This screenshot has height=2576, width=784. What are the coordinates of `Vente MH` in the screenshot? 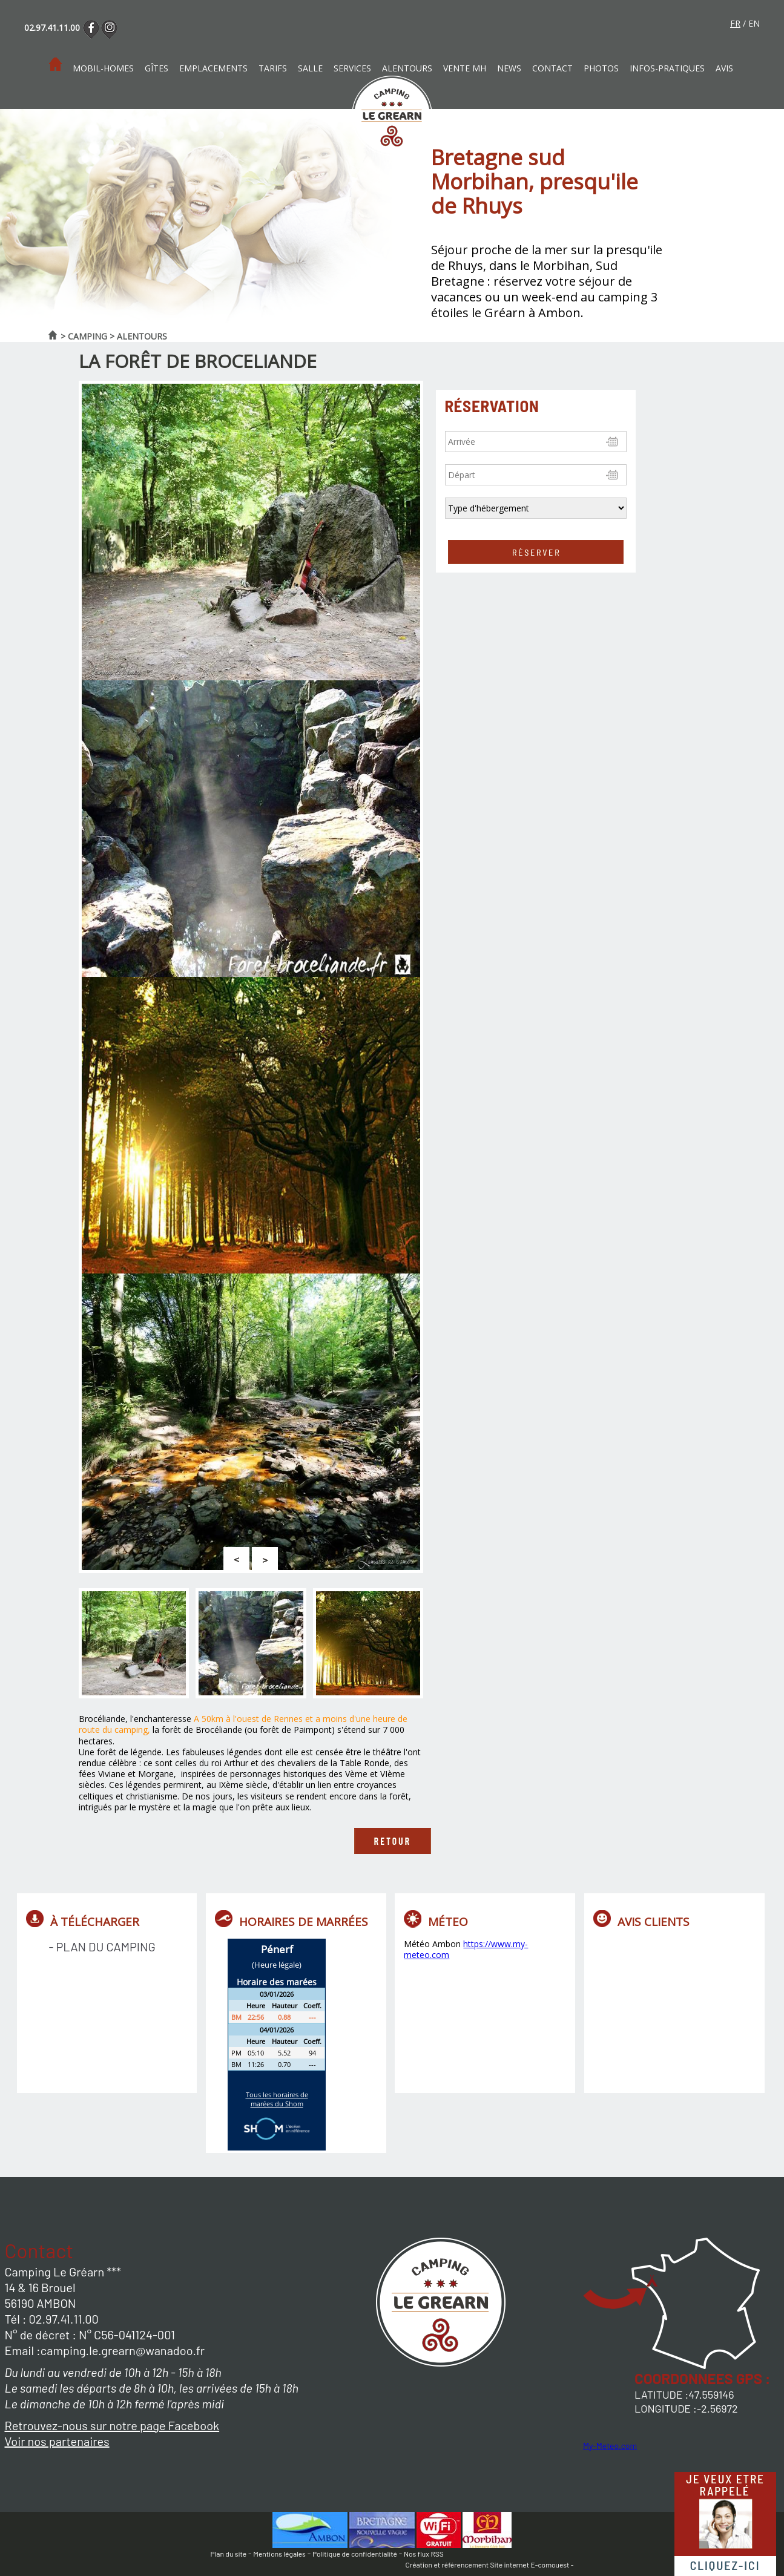 It's located at (464, 68).